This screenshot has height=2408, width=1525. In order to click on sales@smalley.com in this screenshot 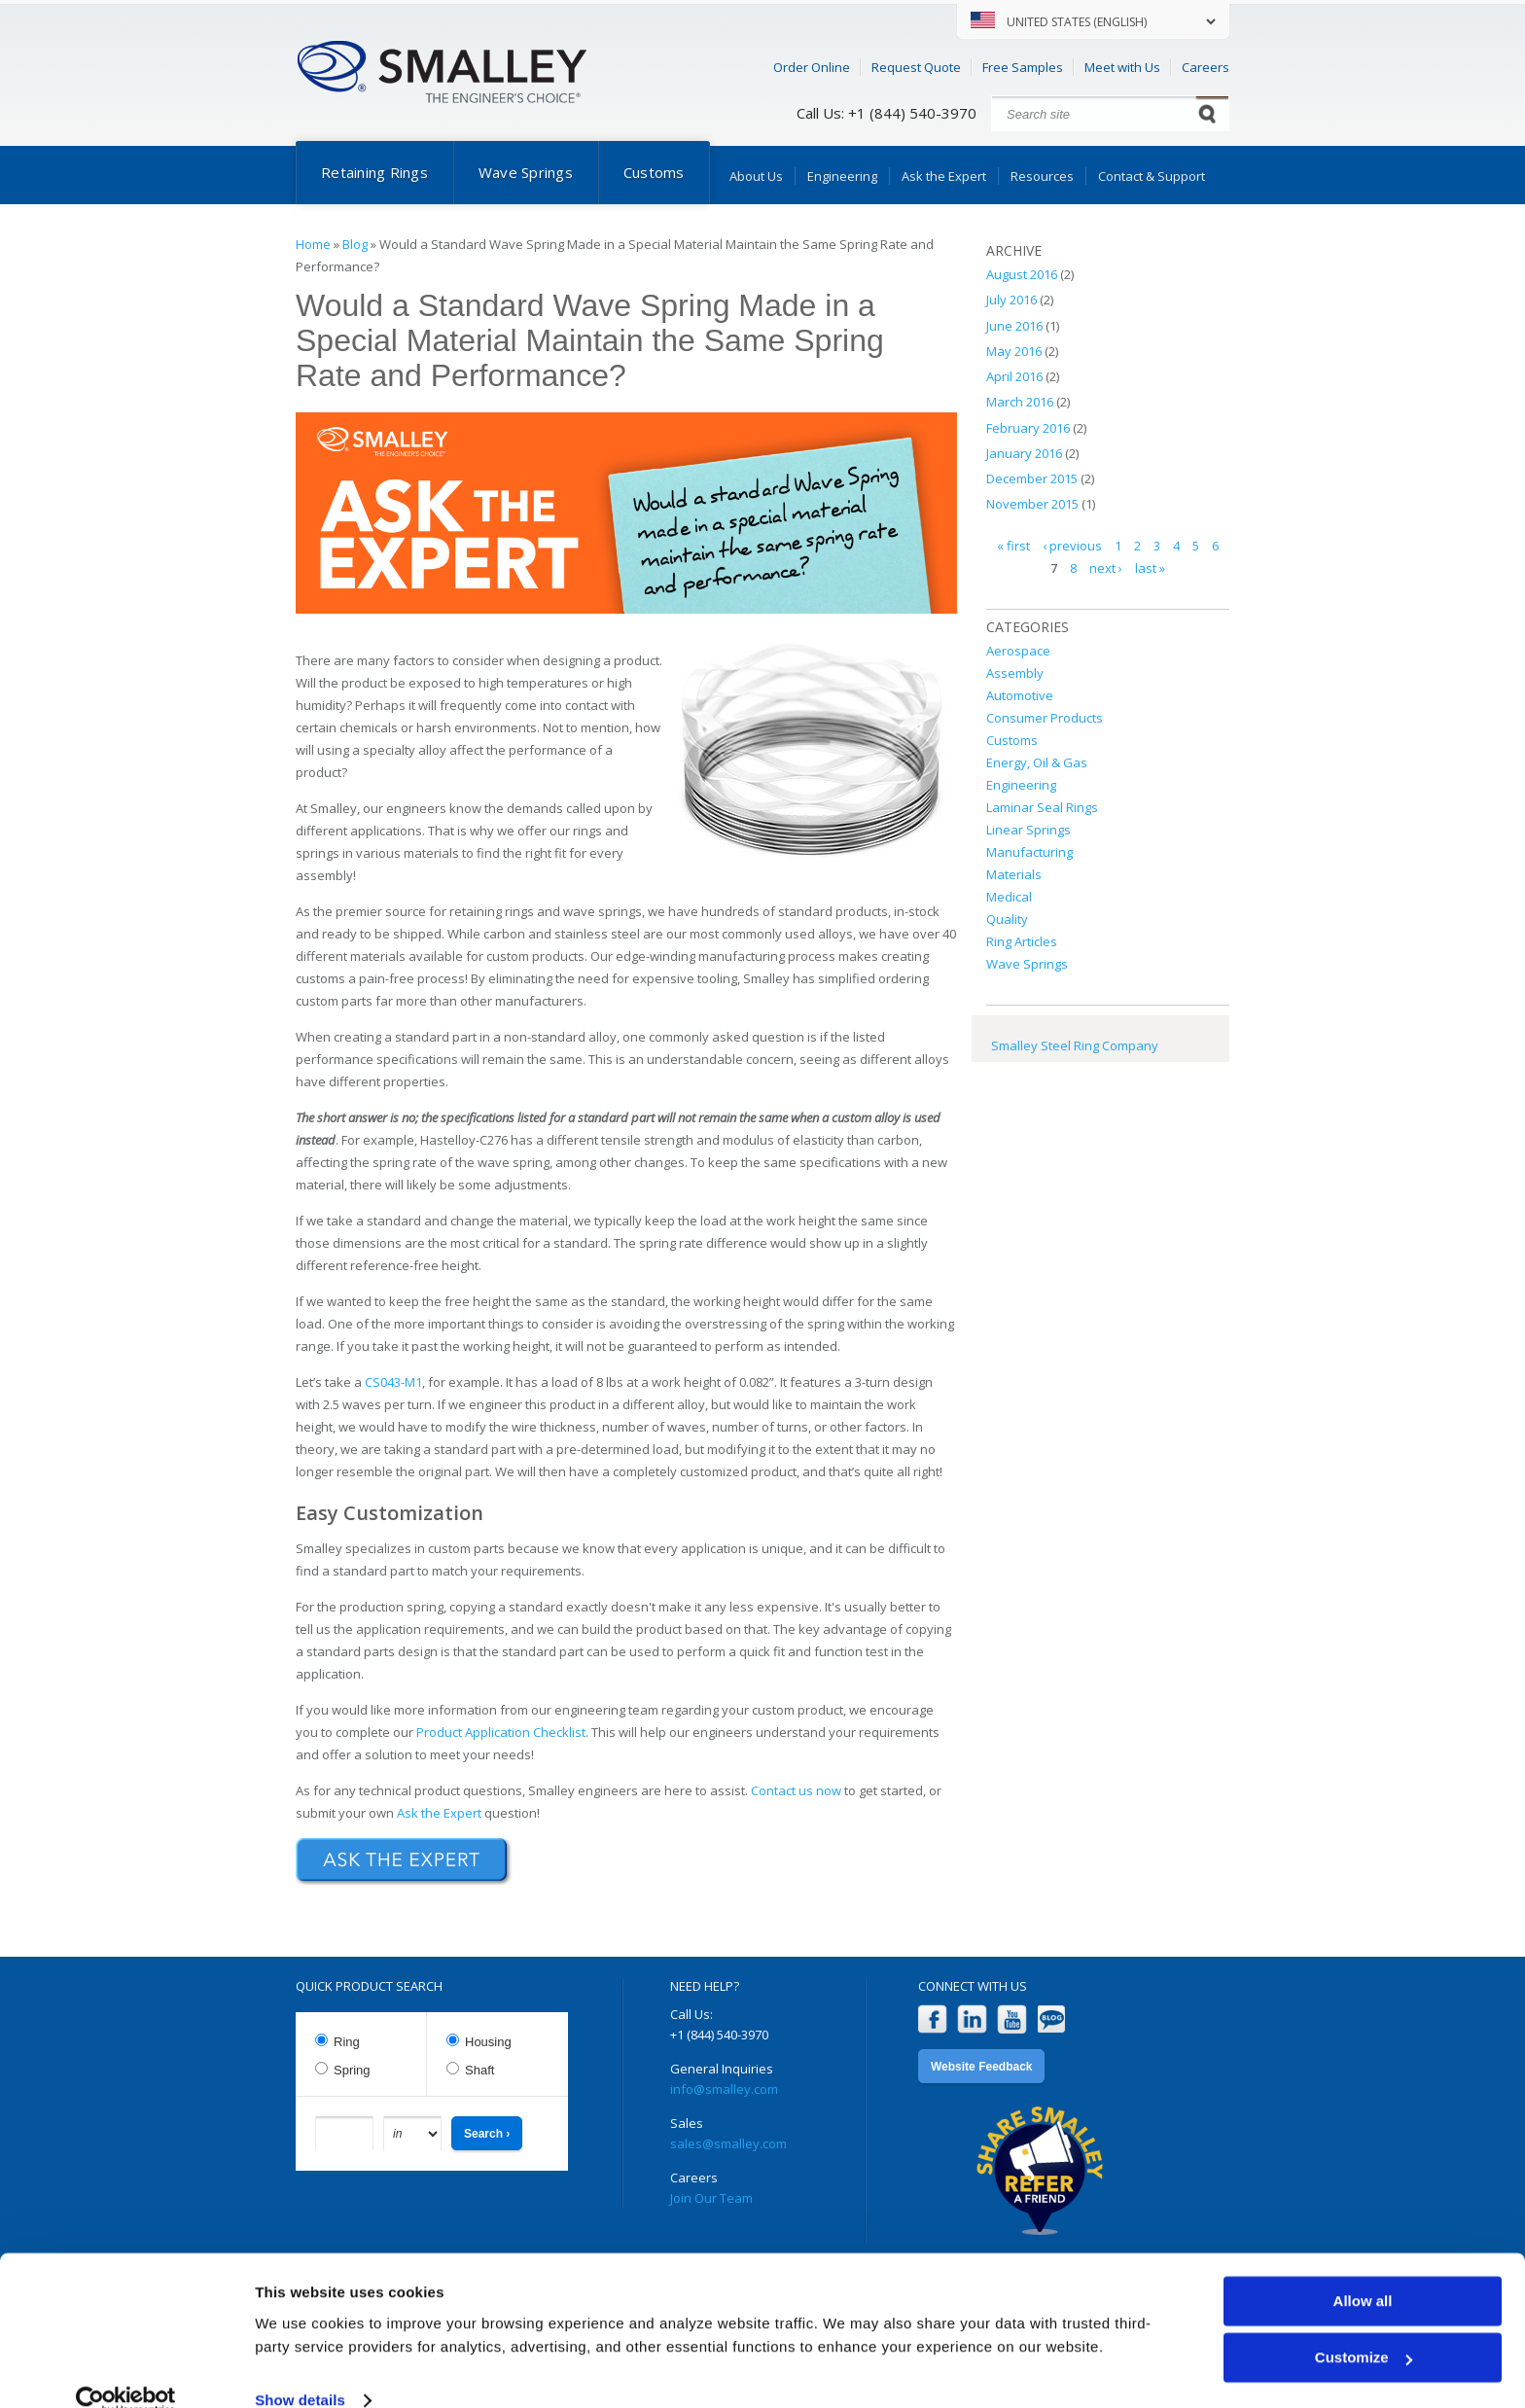, I will do `click(728, 2143)`.